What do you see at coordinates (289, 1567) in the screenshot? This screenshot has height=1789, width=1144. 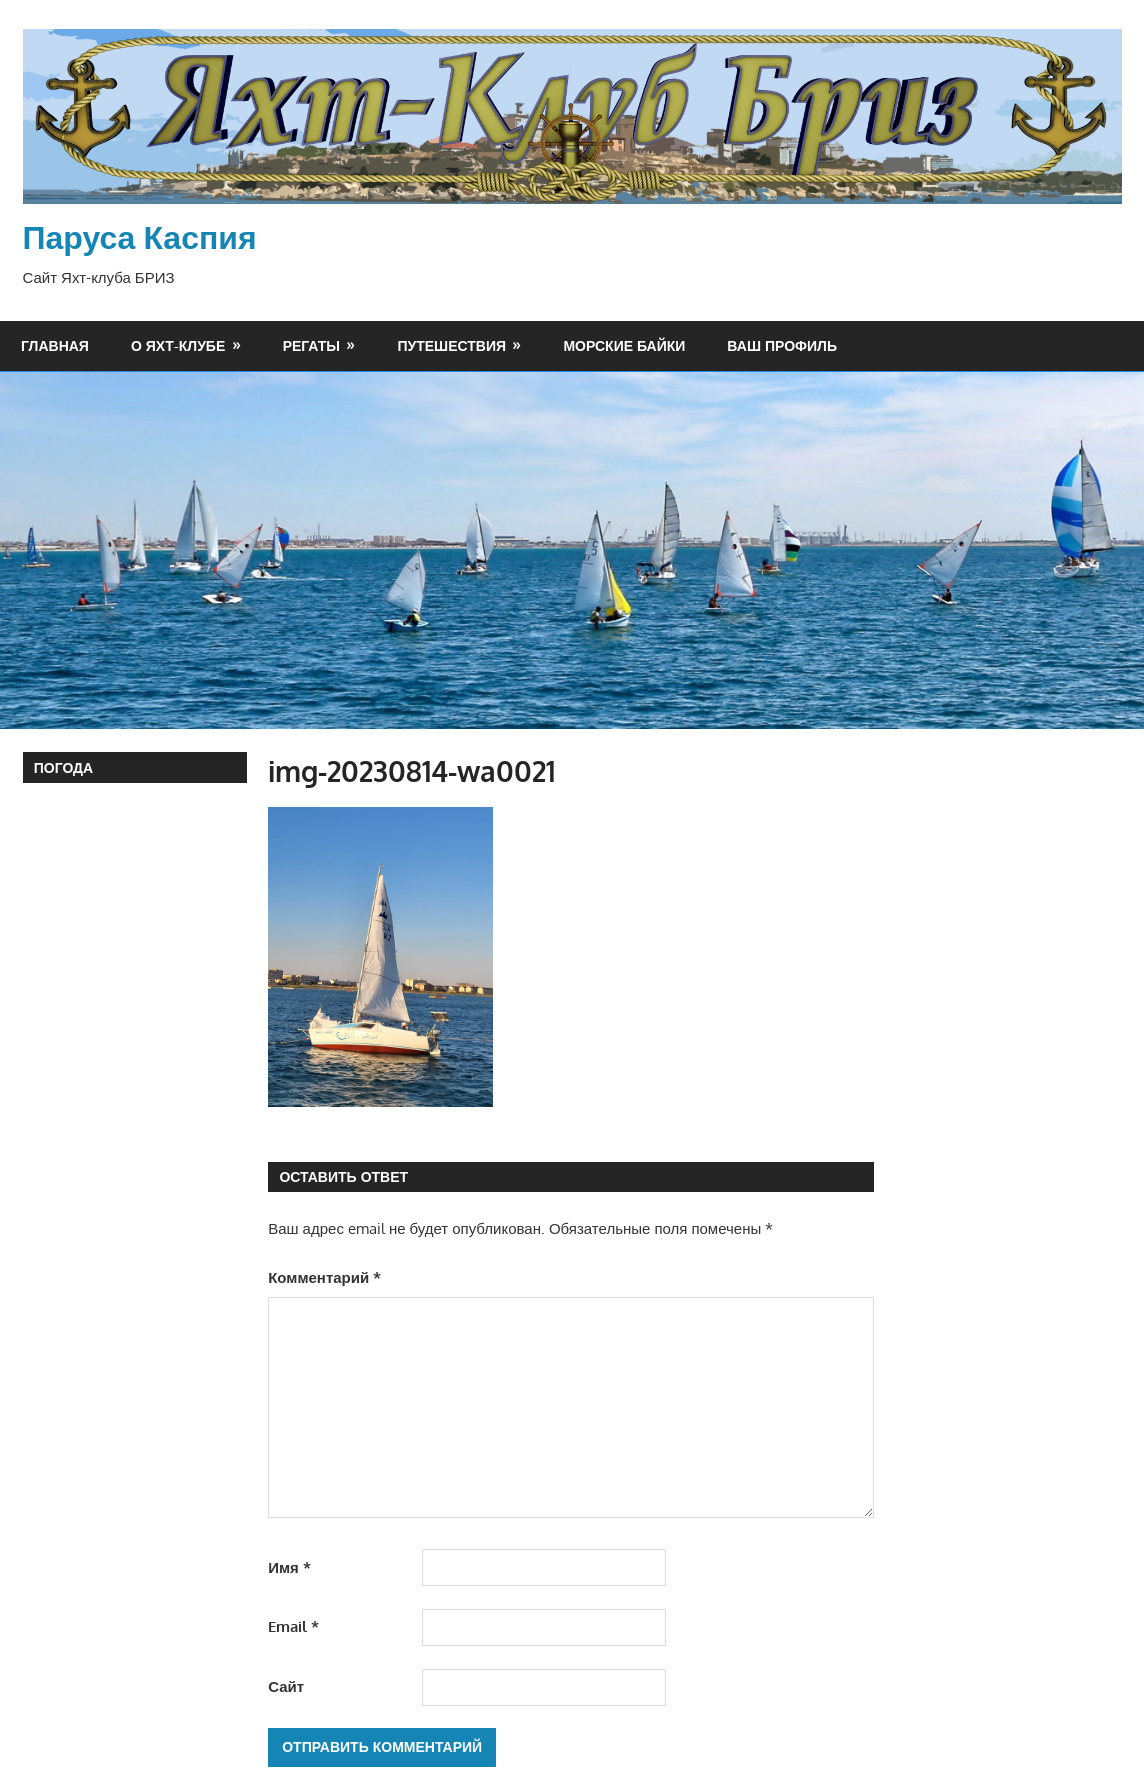 I see `Имя` at bounding box center [289, 1567].